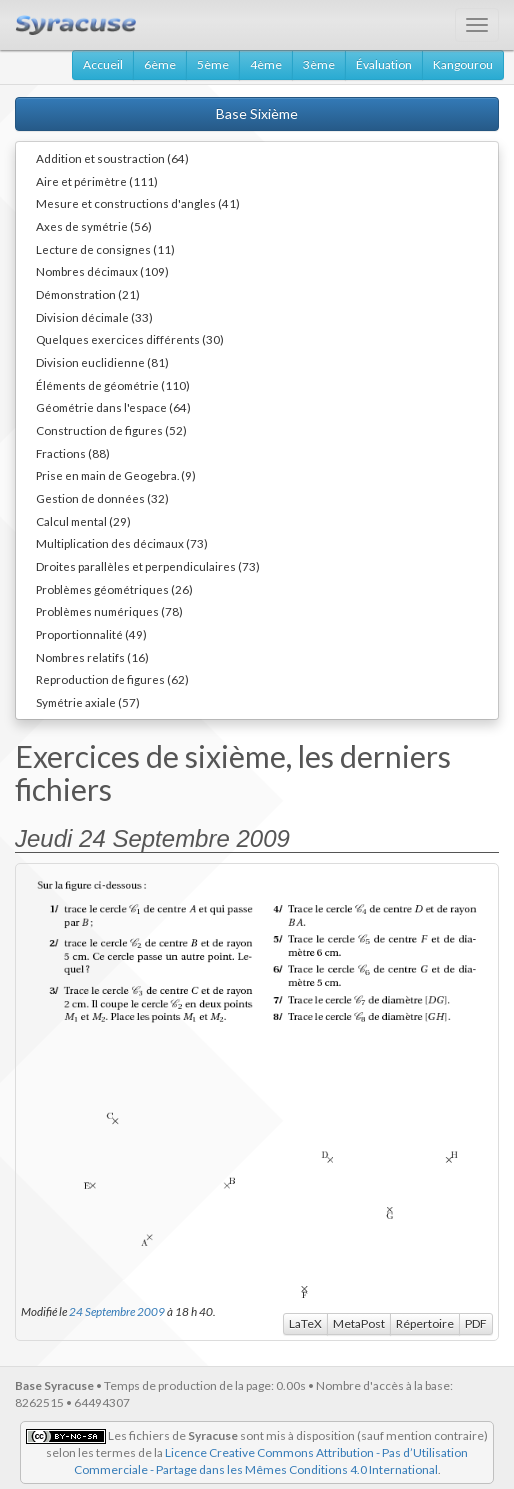 The height and width of the screenshot is (1489, 514). What do you see at coordinates (138, 203) in the screenshot?
I see `Mesure et constructions d'angles (41)` at bounding box center [138, 203].